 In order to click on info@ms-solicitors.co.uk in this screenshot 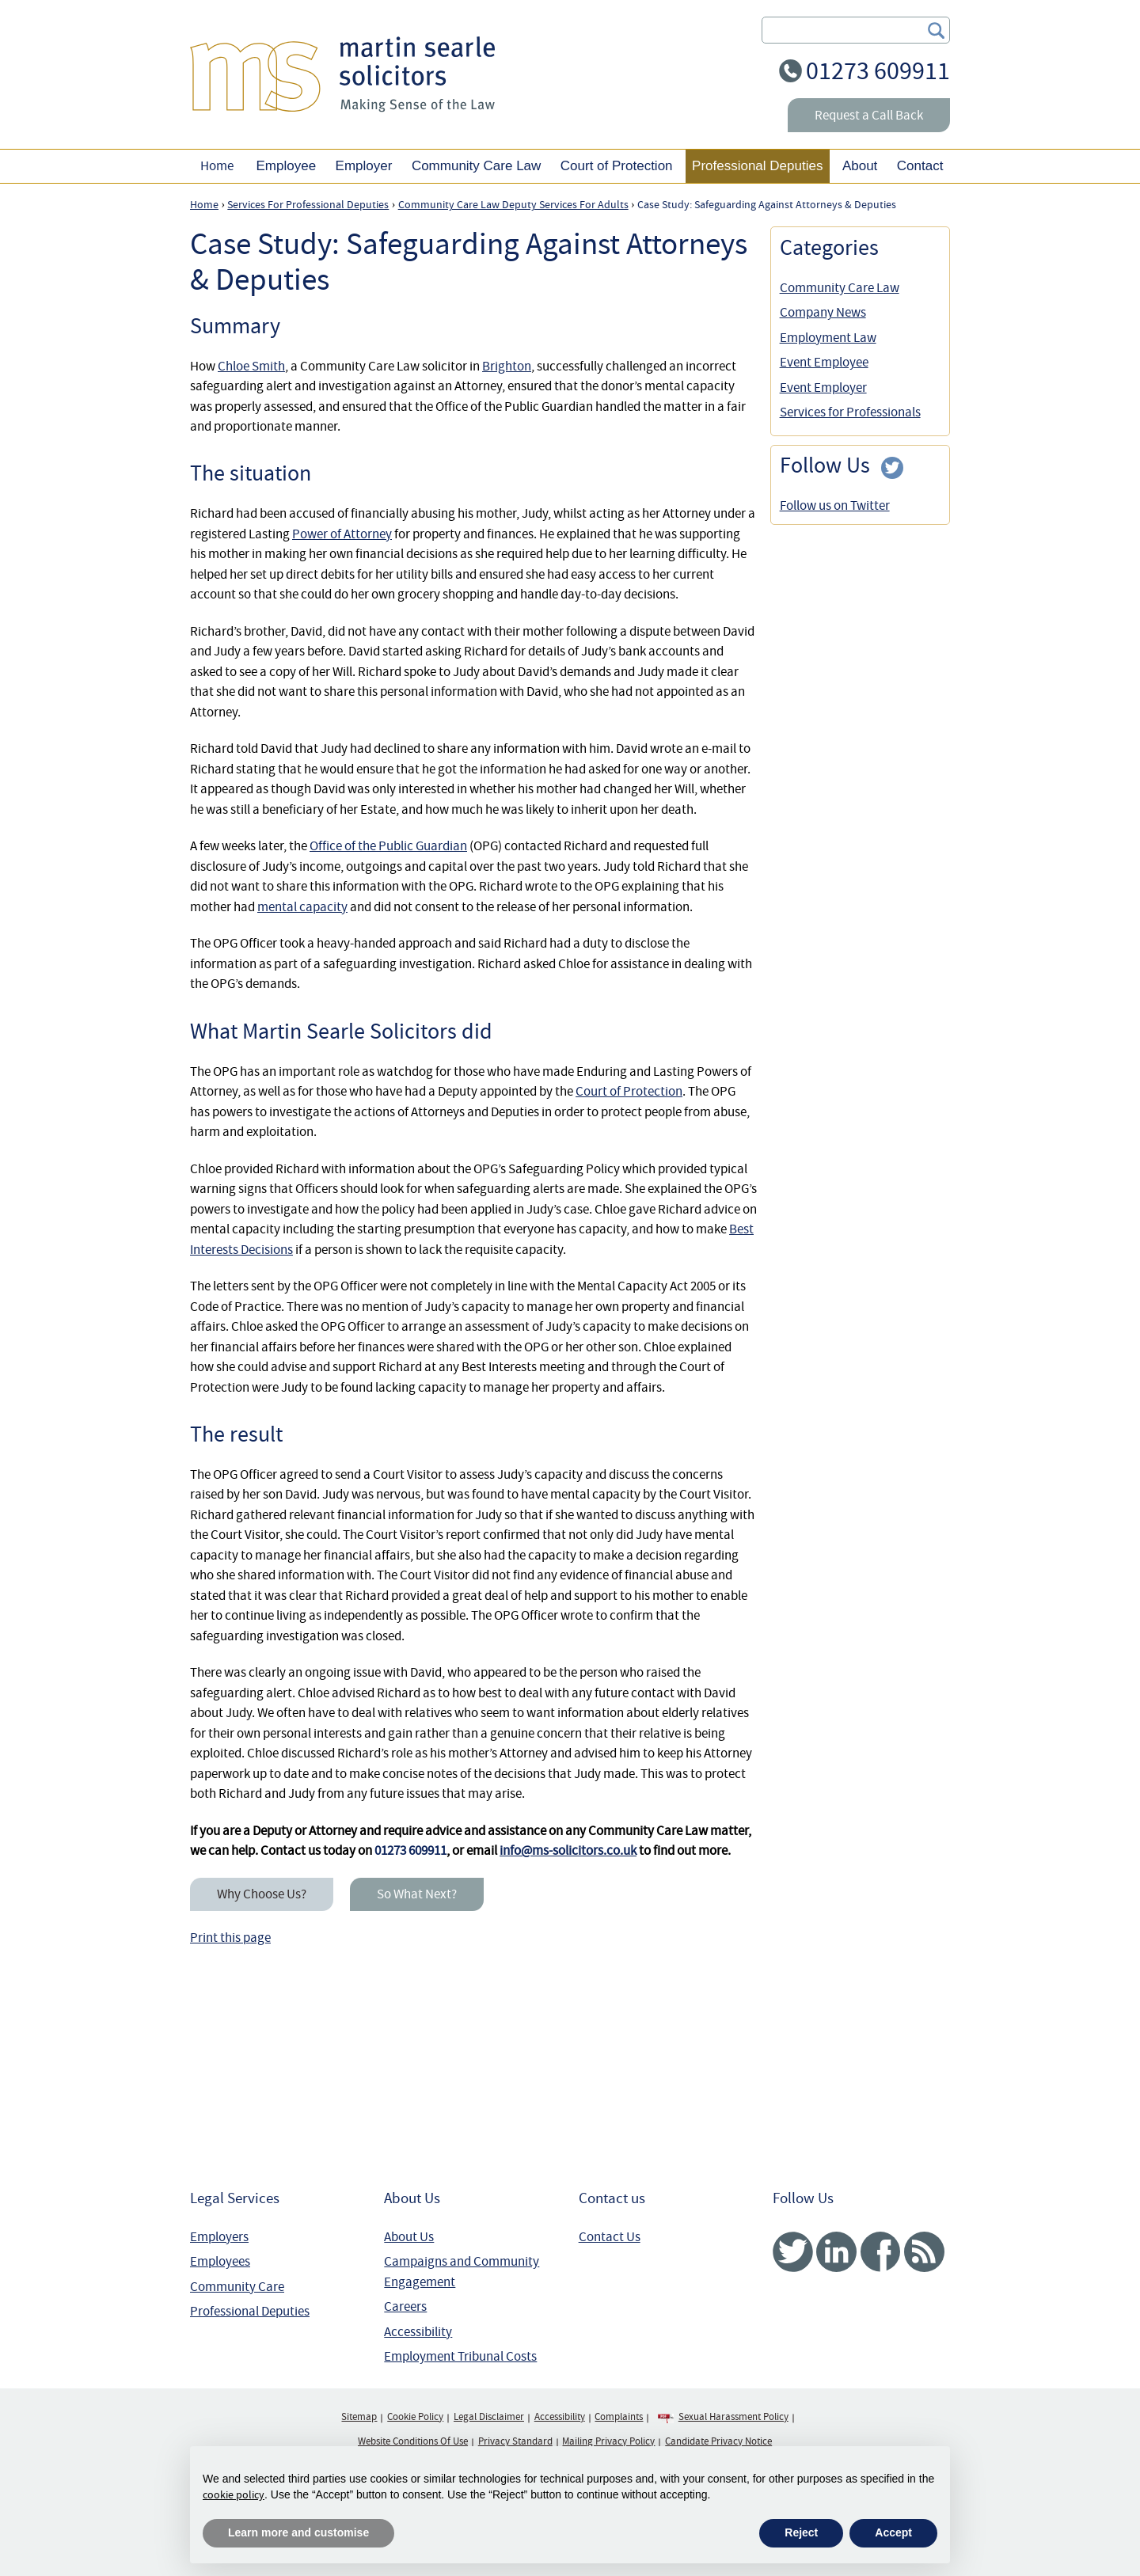, I will do `click(568, 1850)`.